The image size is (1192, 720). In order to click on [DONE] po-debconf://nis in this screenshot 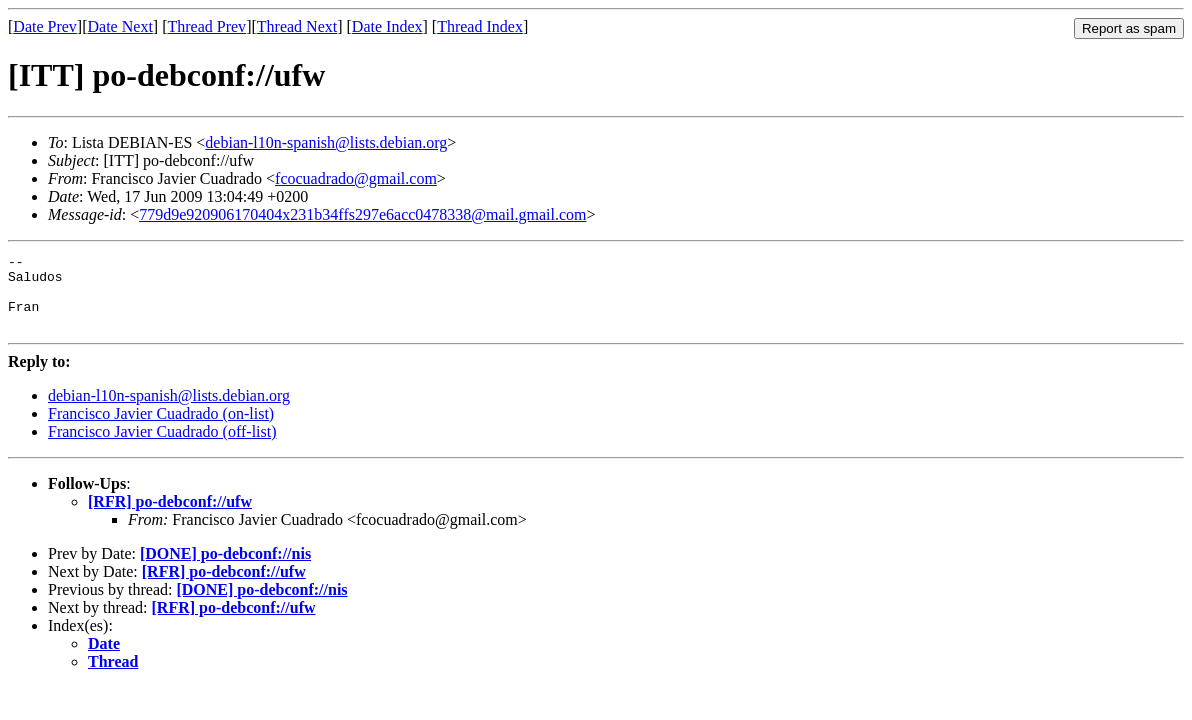, I will do `click(225, 568)`.